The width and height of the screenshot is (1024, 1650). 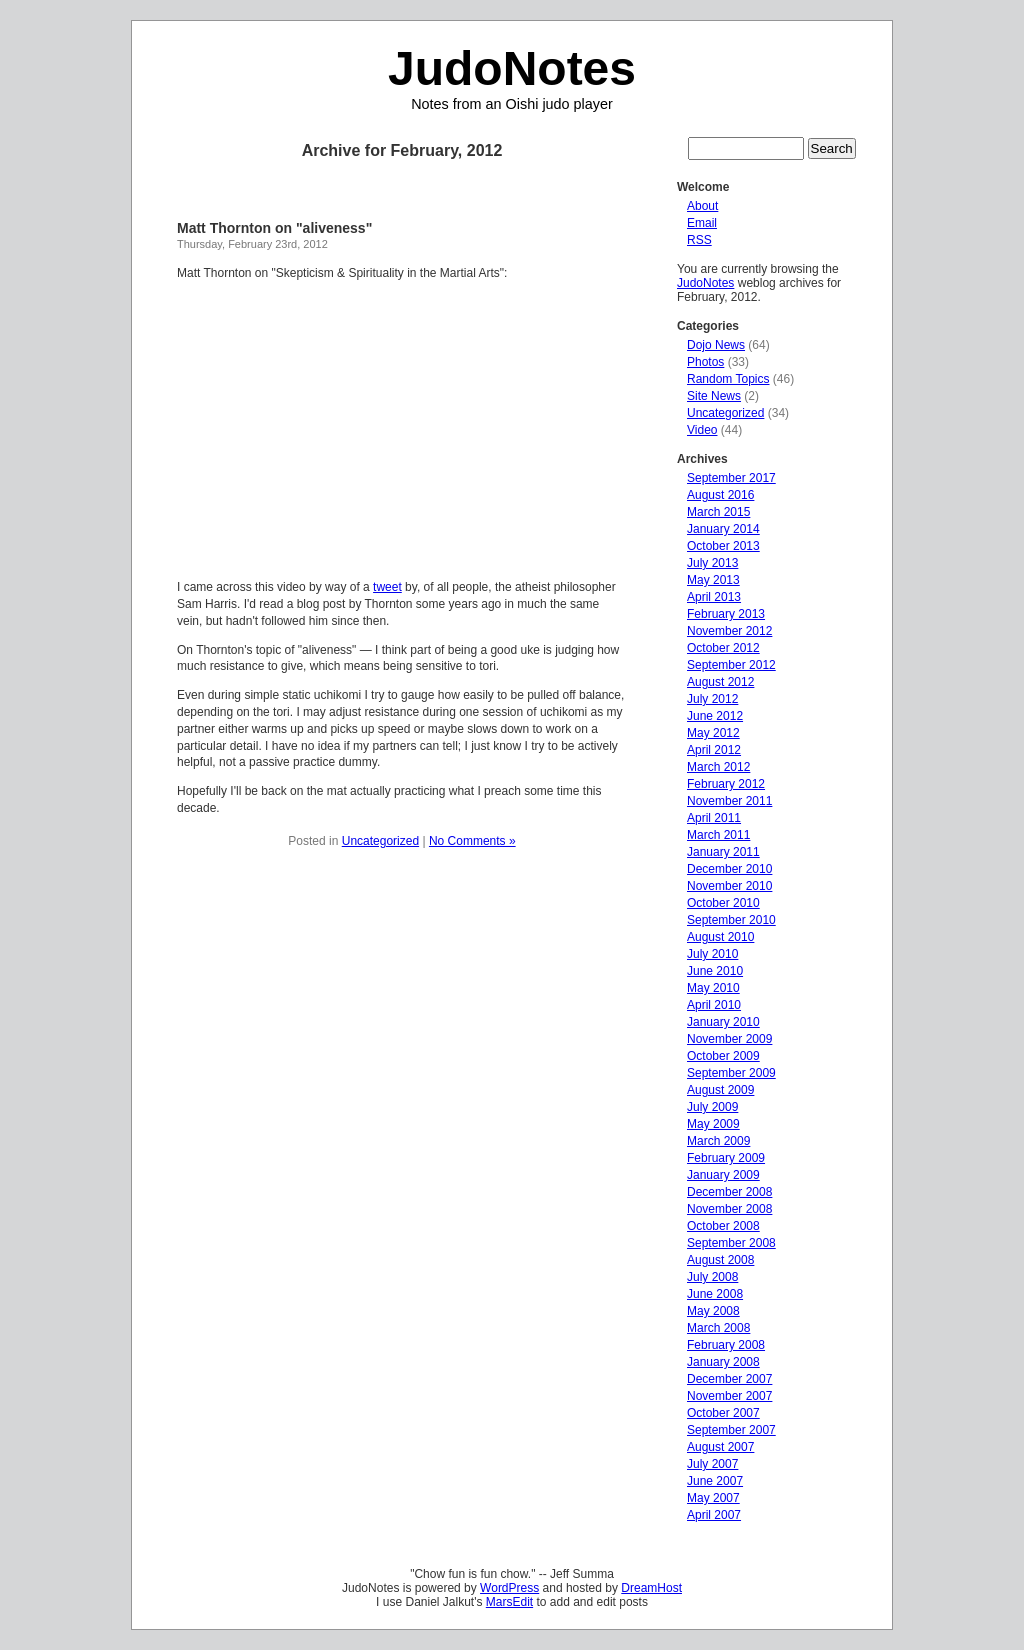 What do you see at coordinates (729, 1379) in the screenshot?
I see `December 2007` at bounding box center [729, 1379].